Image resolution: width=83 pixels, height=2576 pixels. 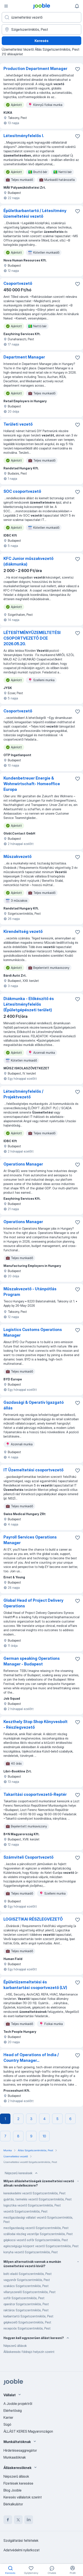 I want to click on Elérhetőség, so click(x=12, y=2410).